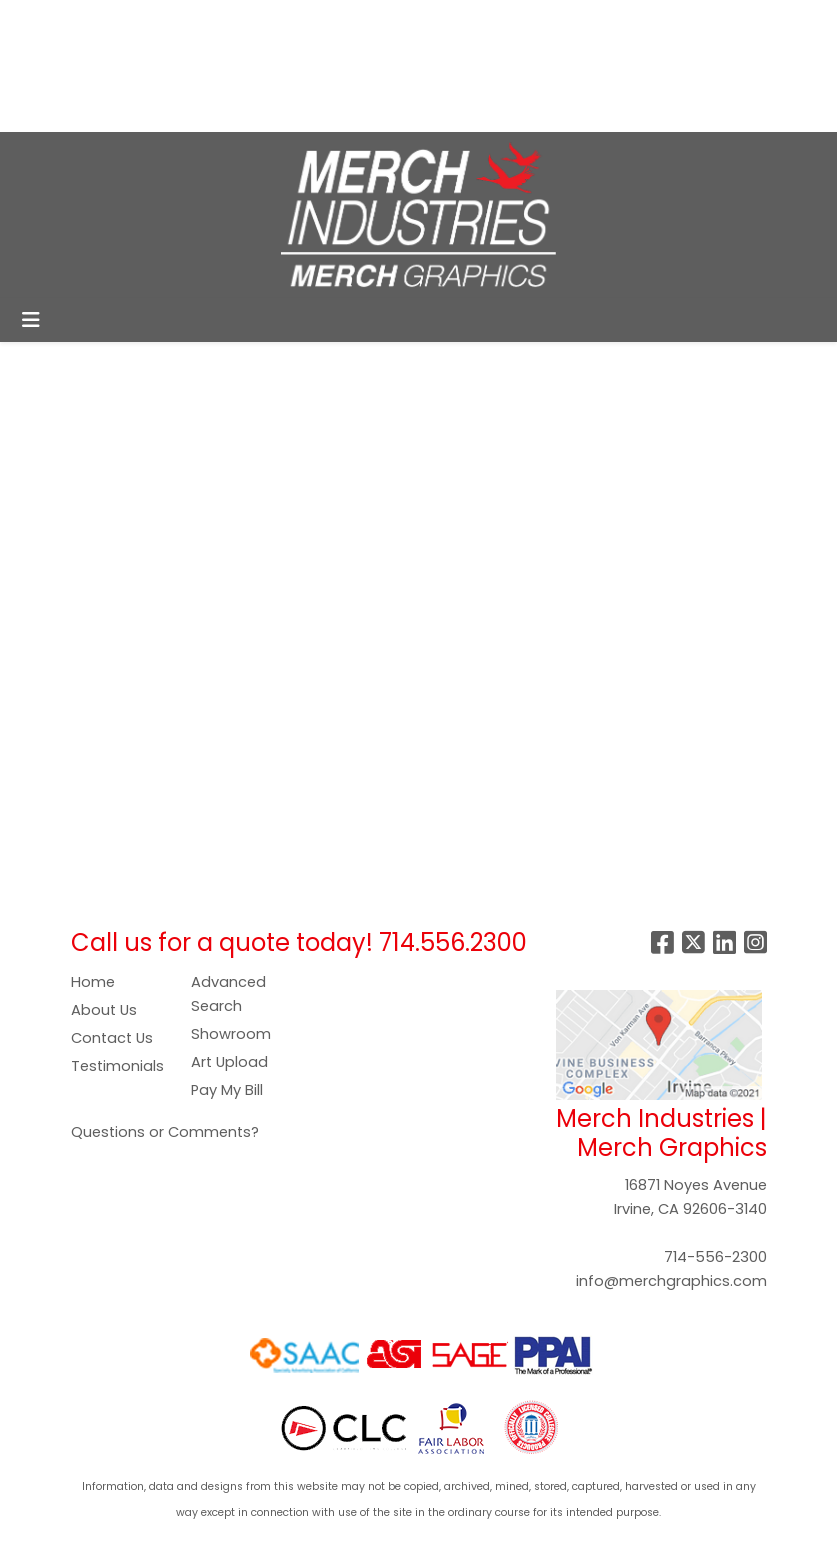  What do you see at coordinates (42, 21) in the screenshot?
I see `HOME` at bounding box center [42, 21].